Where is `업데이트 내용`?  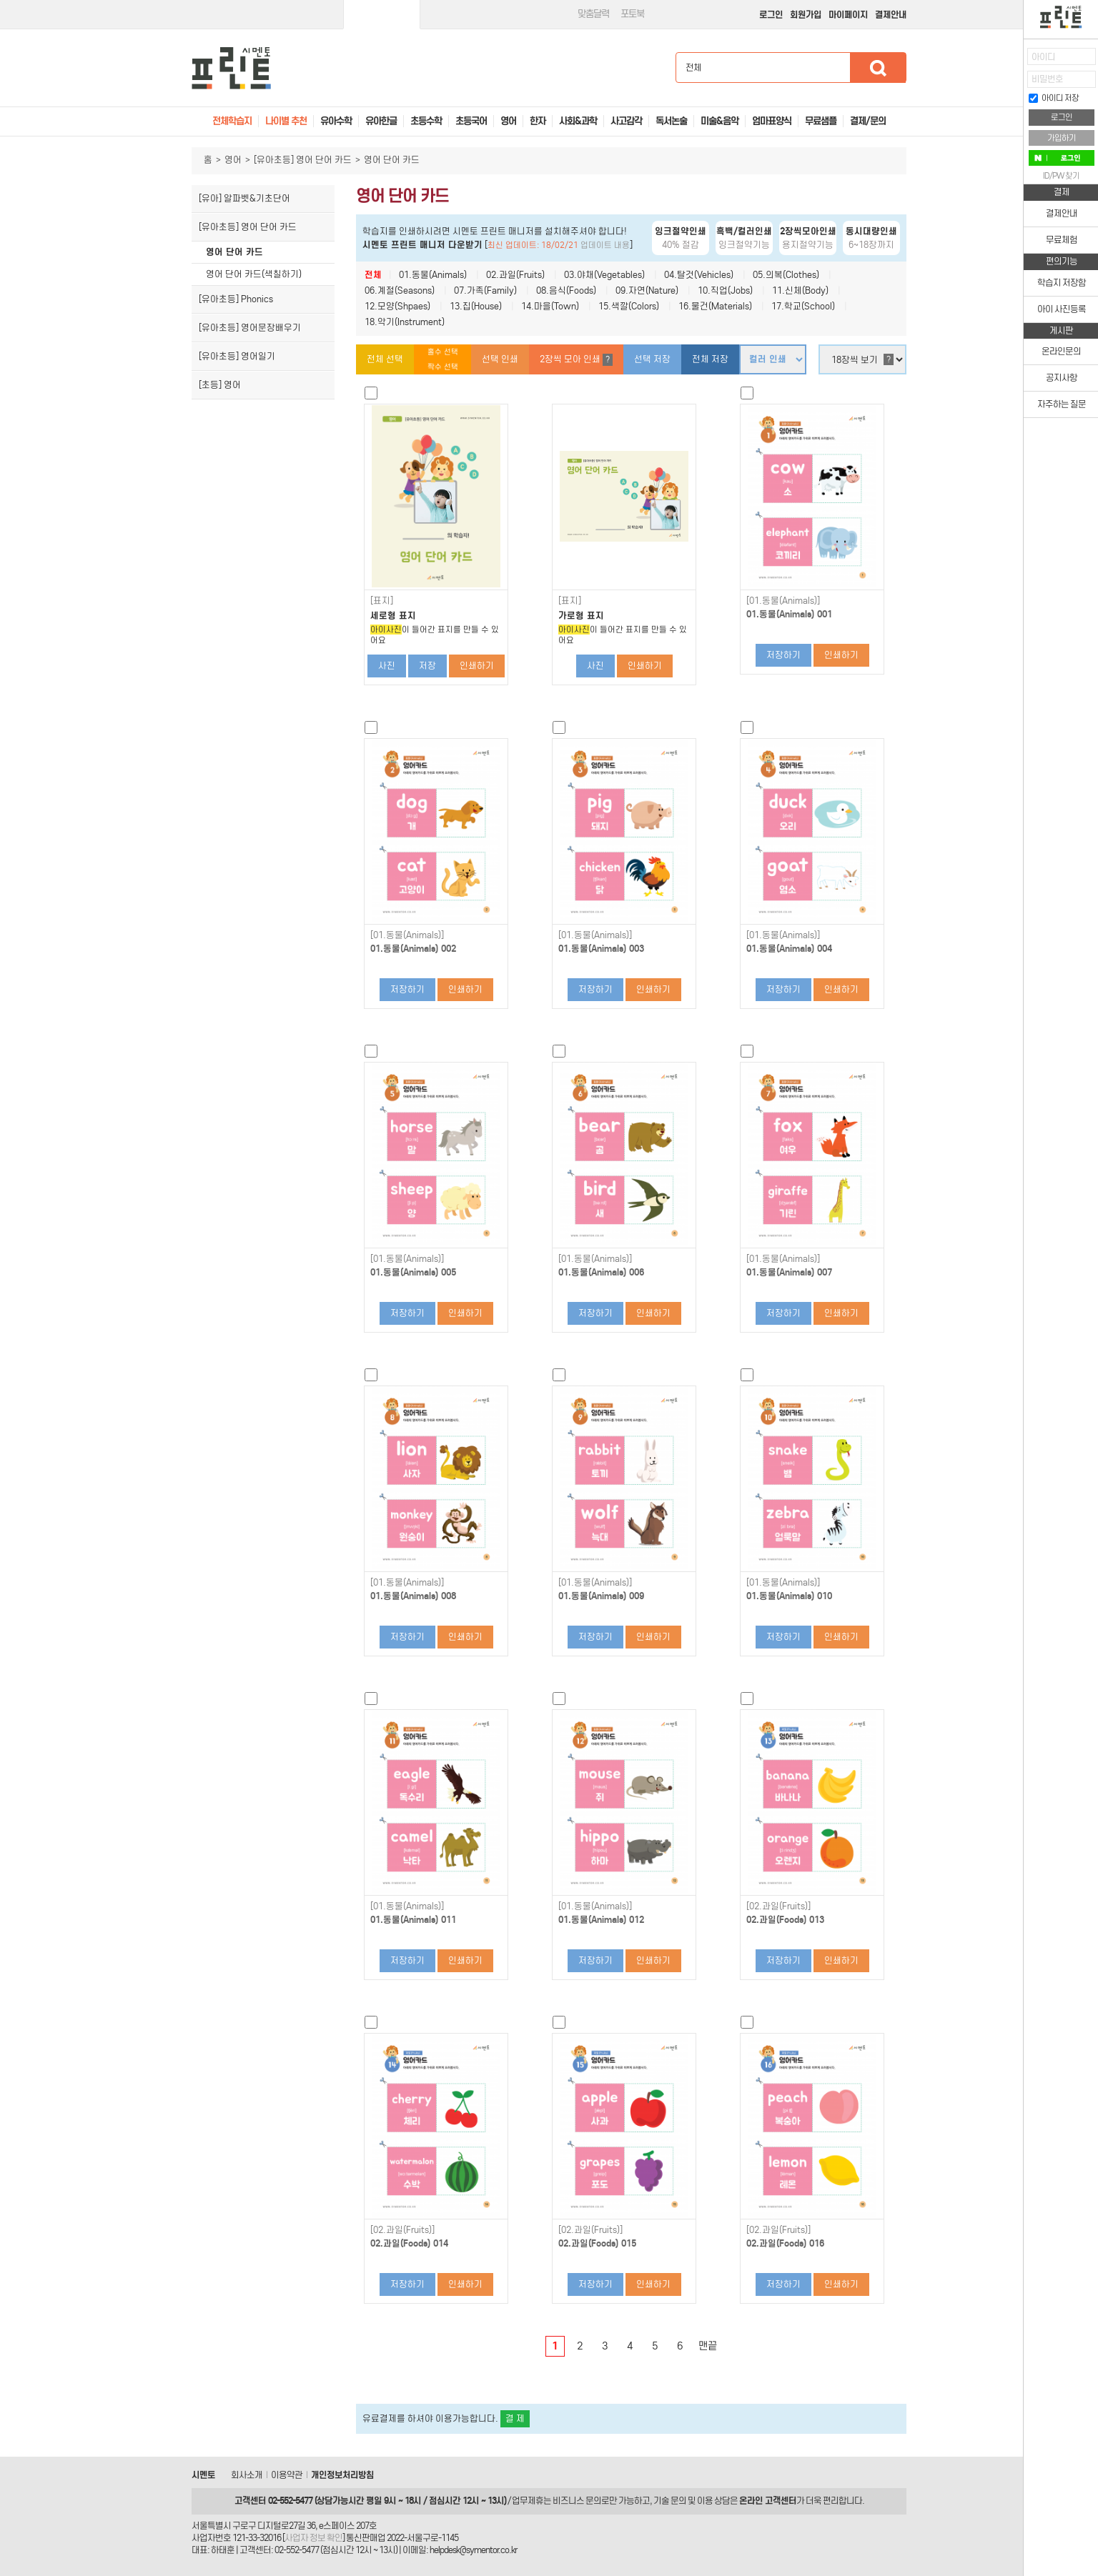 업데이트 내용 is located at coordinates (605, 245).